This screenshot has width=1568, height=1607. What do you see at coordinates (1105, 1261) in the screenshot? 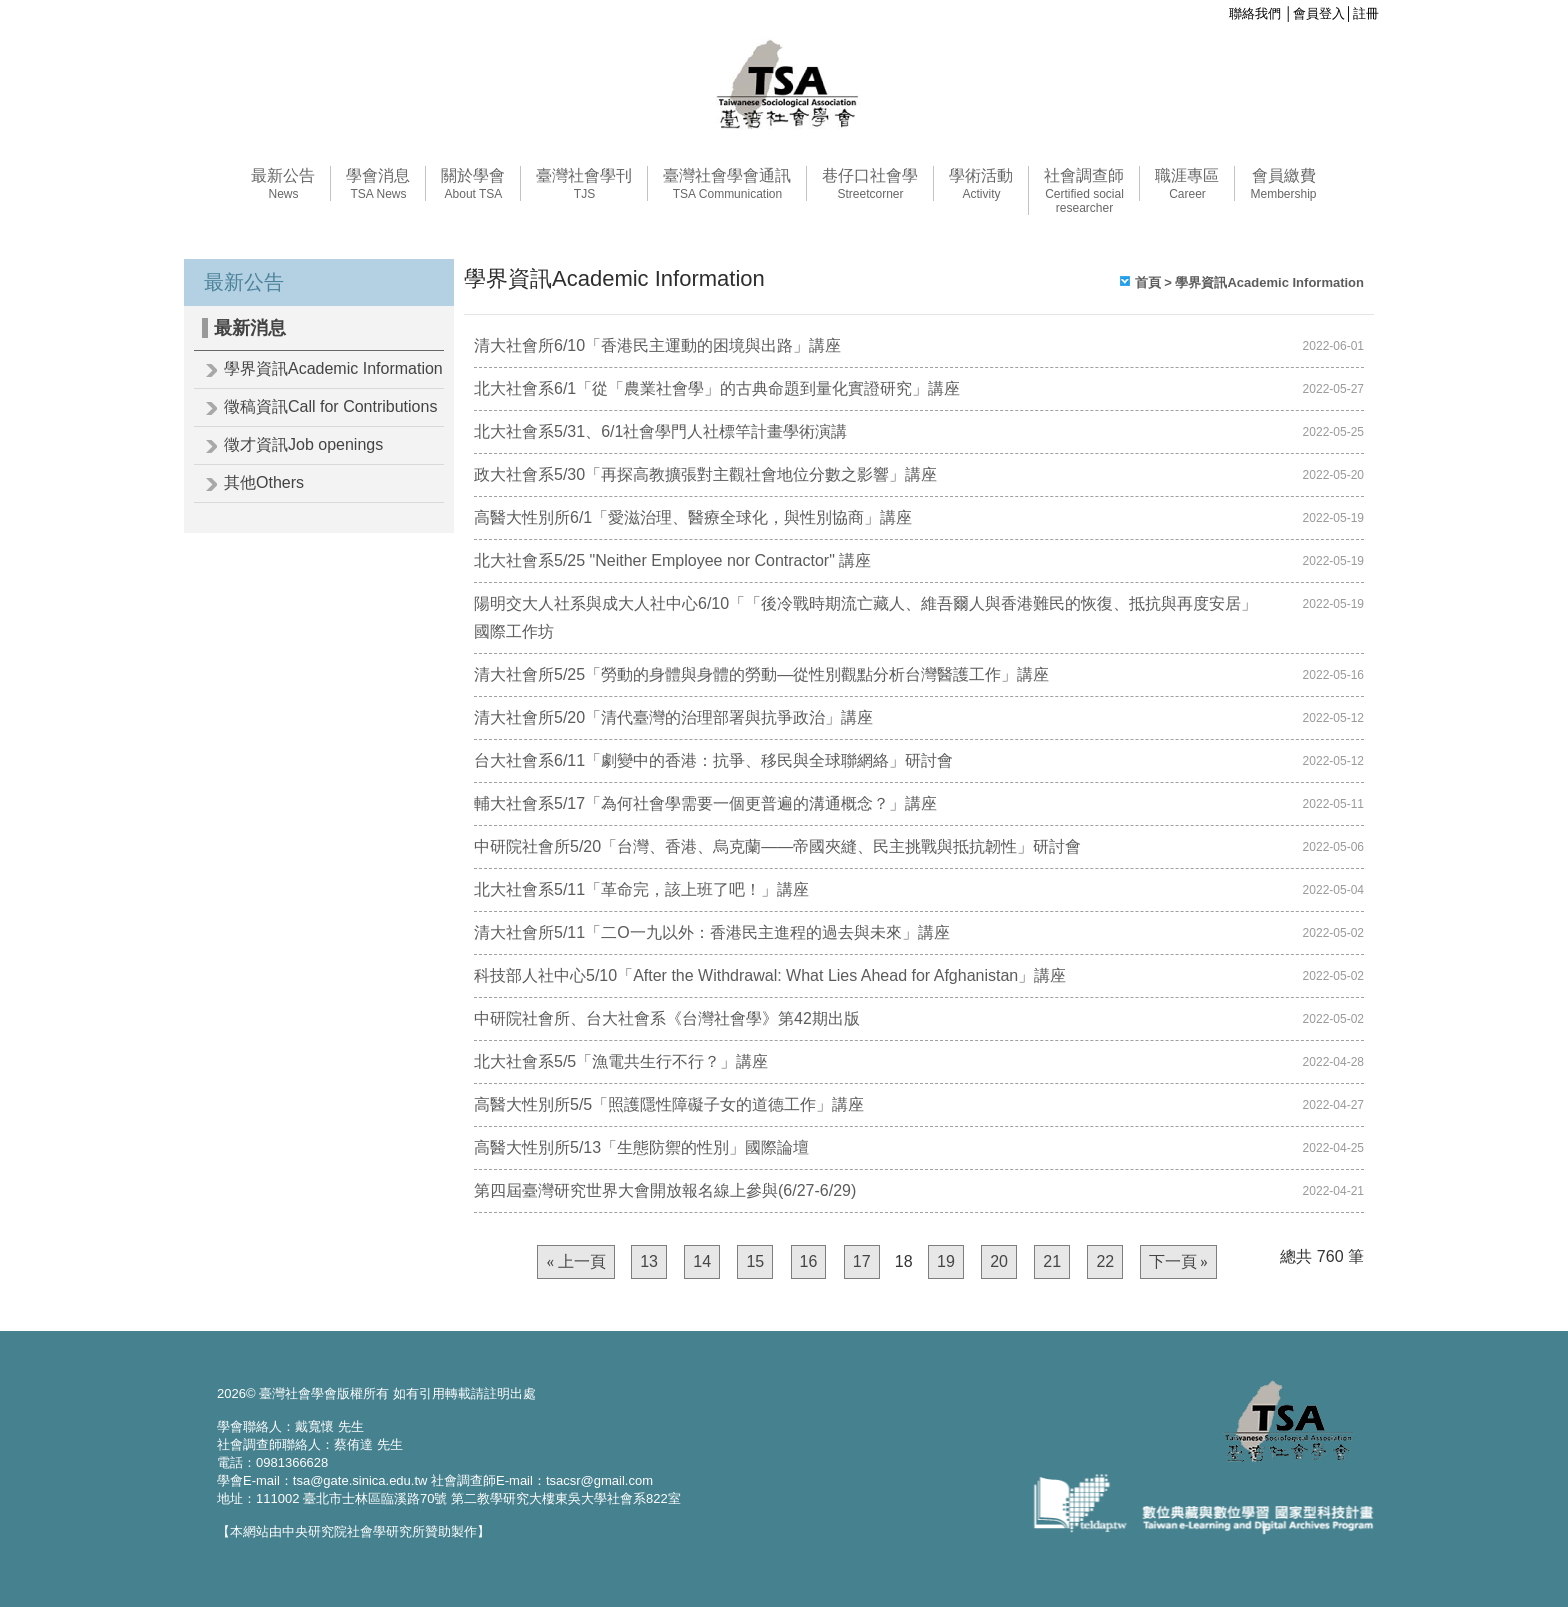
I see `22` at bounding box center [1105, 1261].